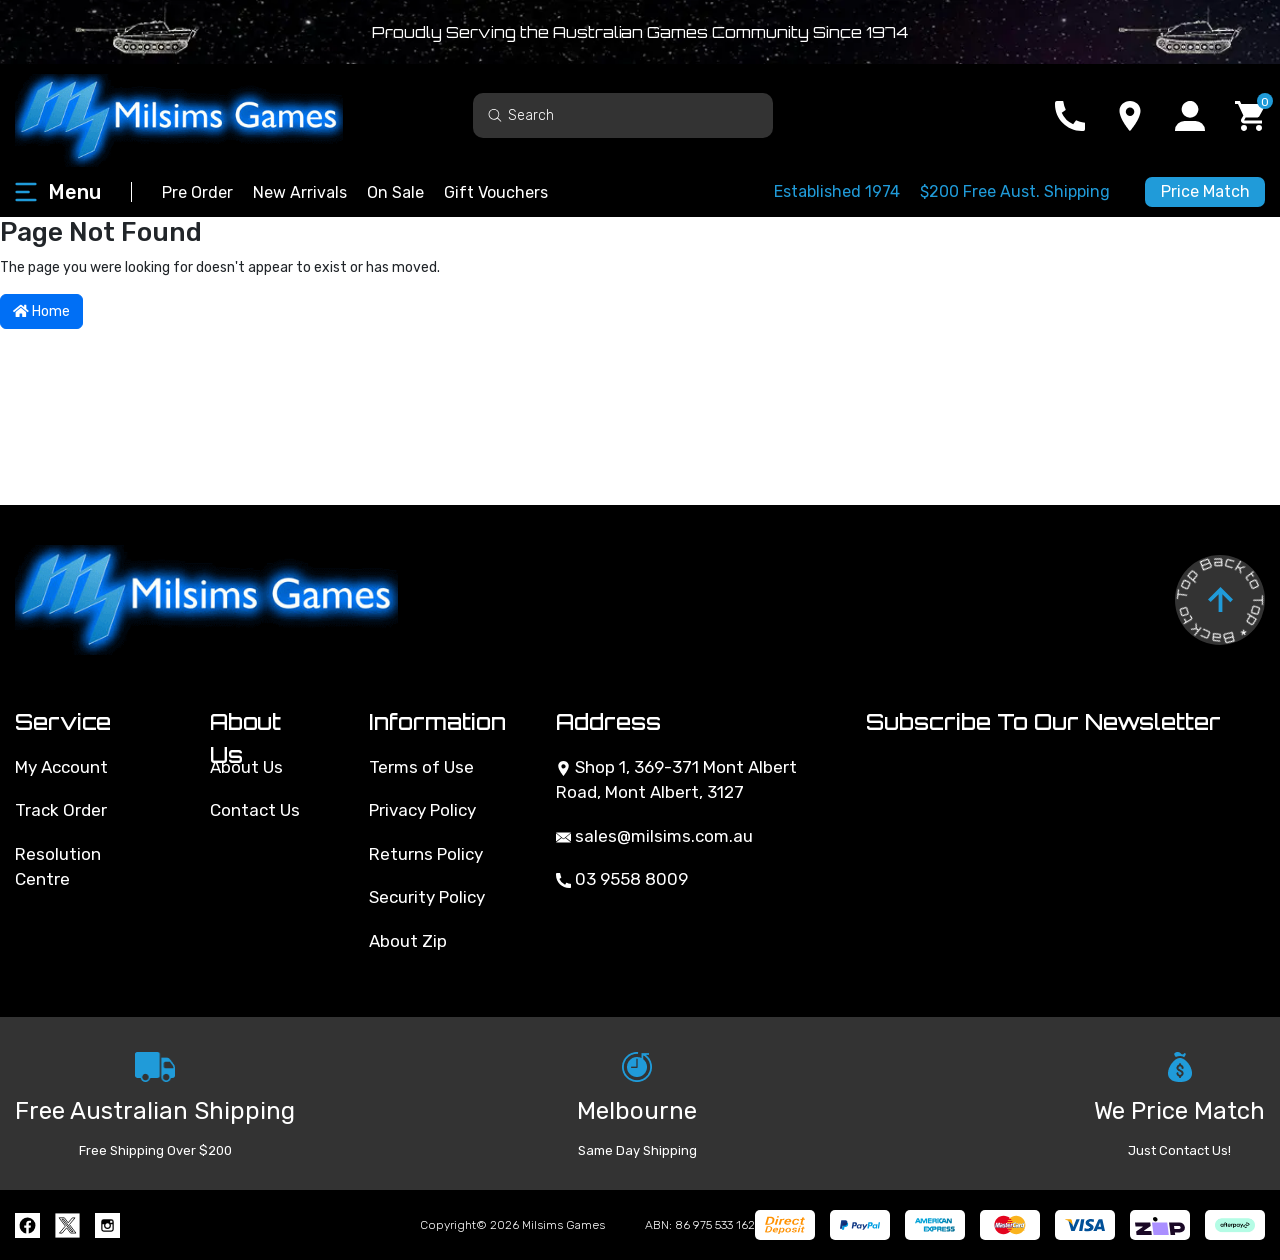 The width and height of the screenshot is (1280, 1260). Describe the element at coordinates (622, 879) in the screenshot. I see `03 9558 8009` at that location.